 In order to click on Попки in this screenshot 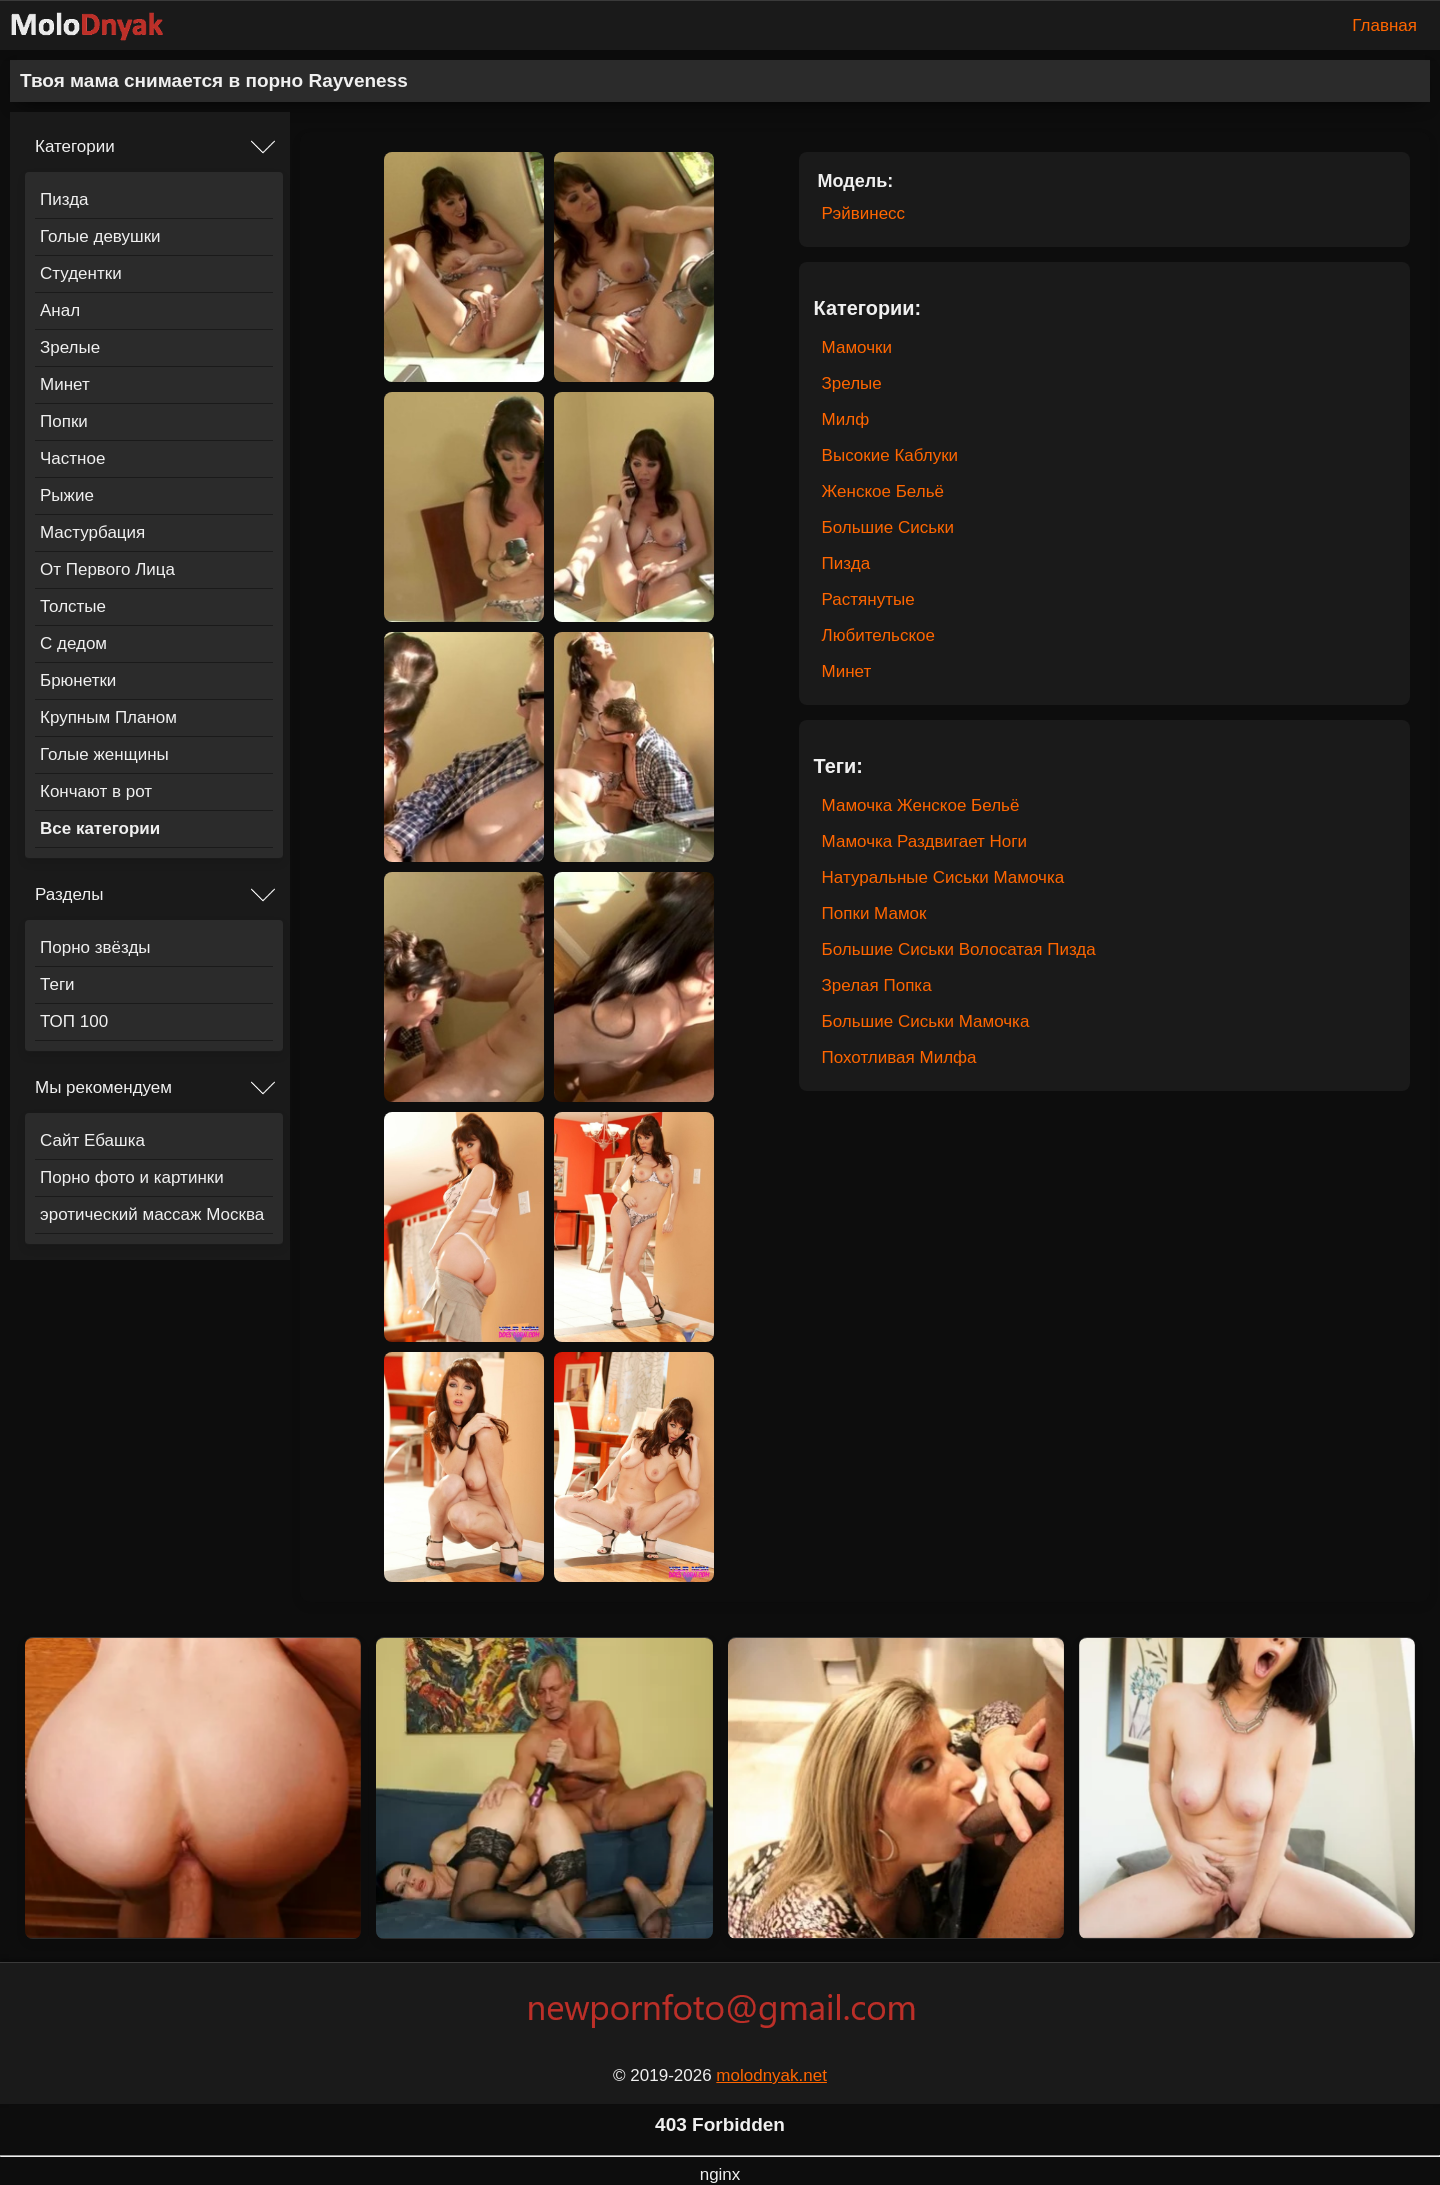, I will do `click(64, 421)`.